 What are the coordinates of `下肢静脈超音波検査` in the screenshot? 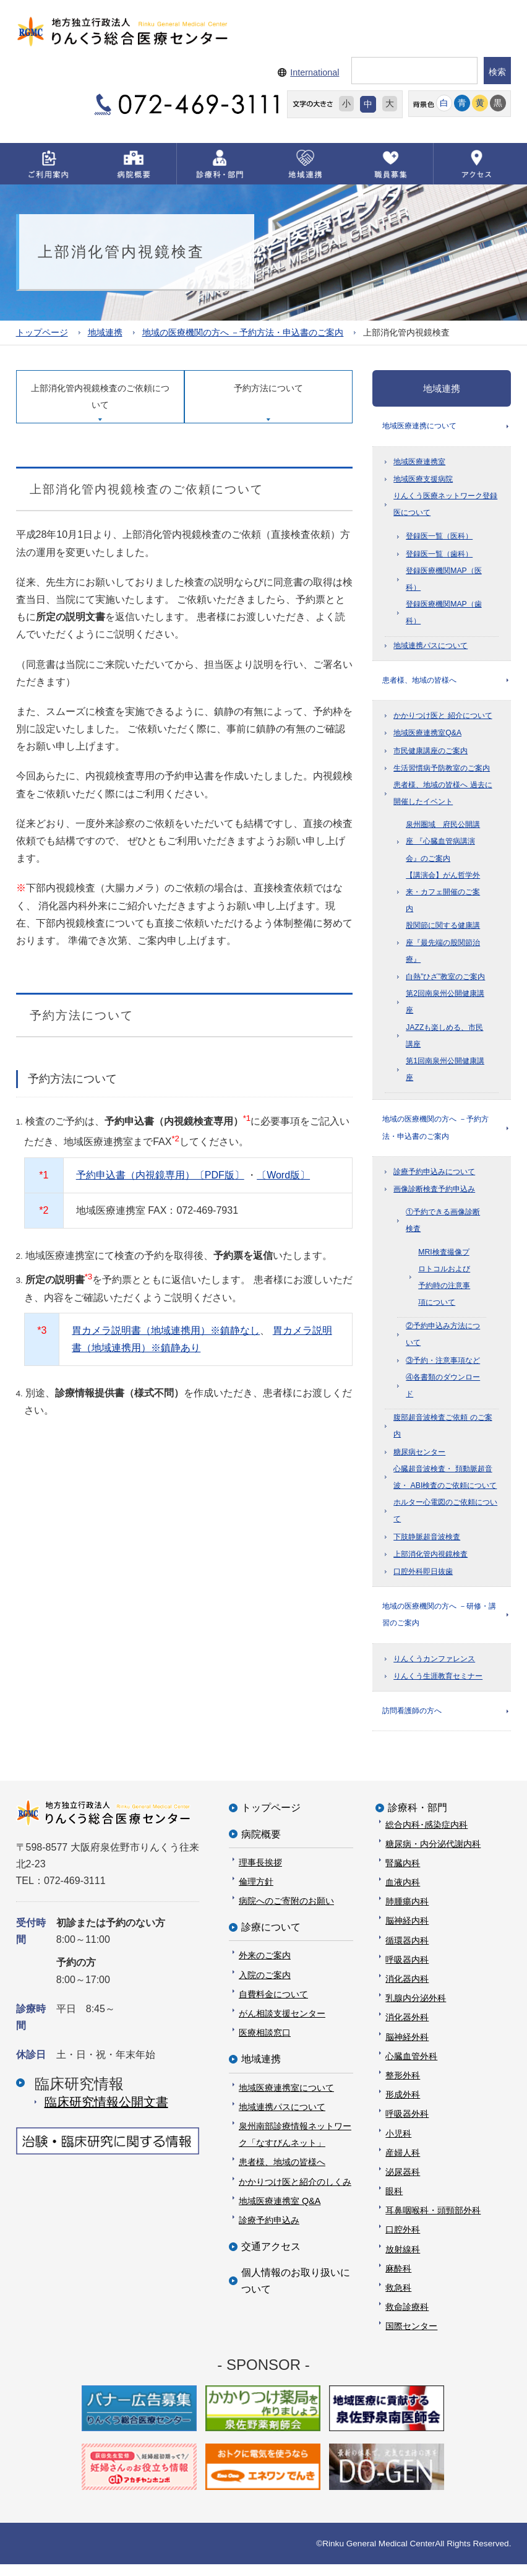 It's located at (426, 1543).